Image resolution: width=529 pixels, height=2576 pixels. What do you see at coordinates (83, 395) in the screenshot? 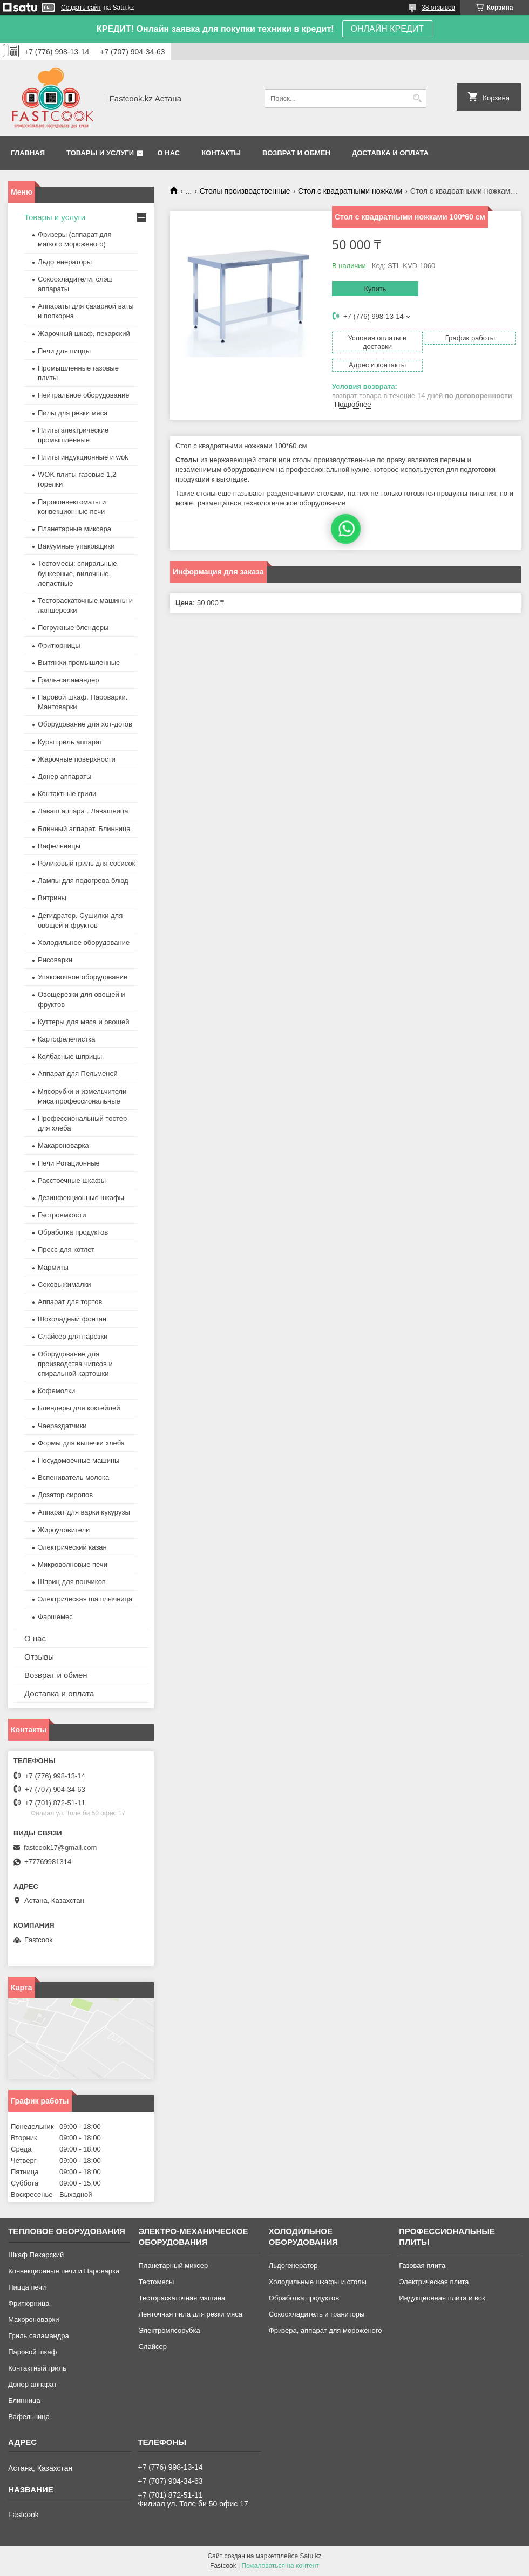
I see `Нейтральное оборудование` at bounding box center [83, 395].